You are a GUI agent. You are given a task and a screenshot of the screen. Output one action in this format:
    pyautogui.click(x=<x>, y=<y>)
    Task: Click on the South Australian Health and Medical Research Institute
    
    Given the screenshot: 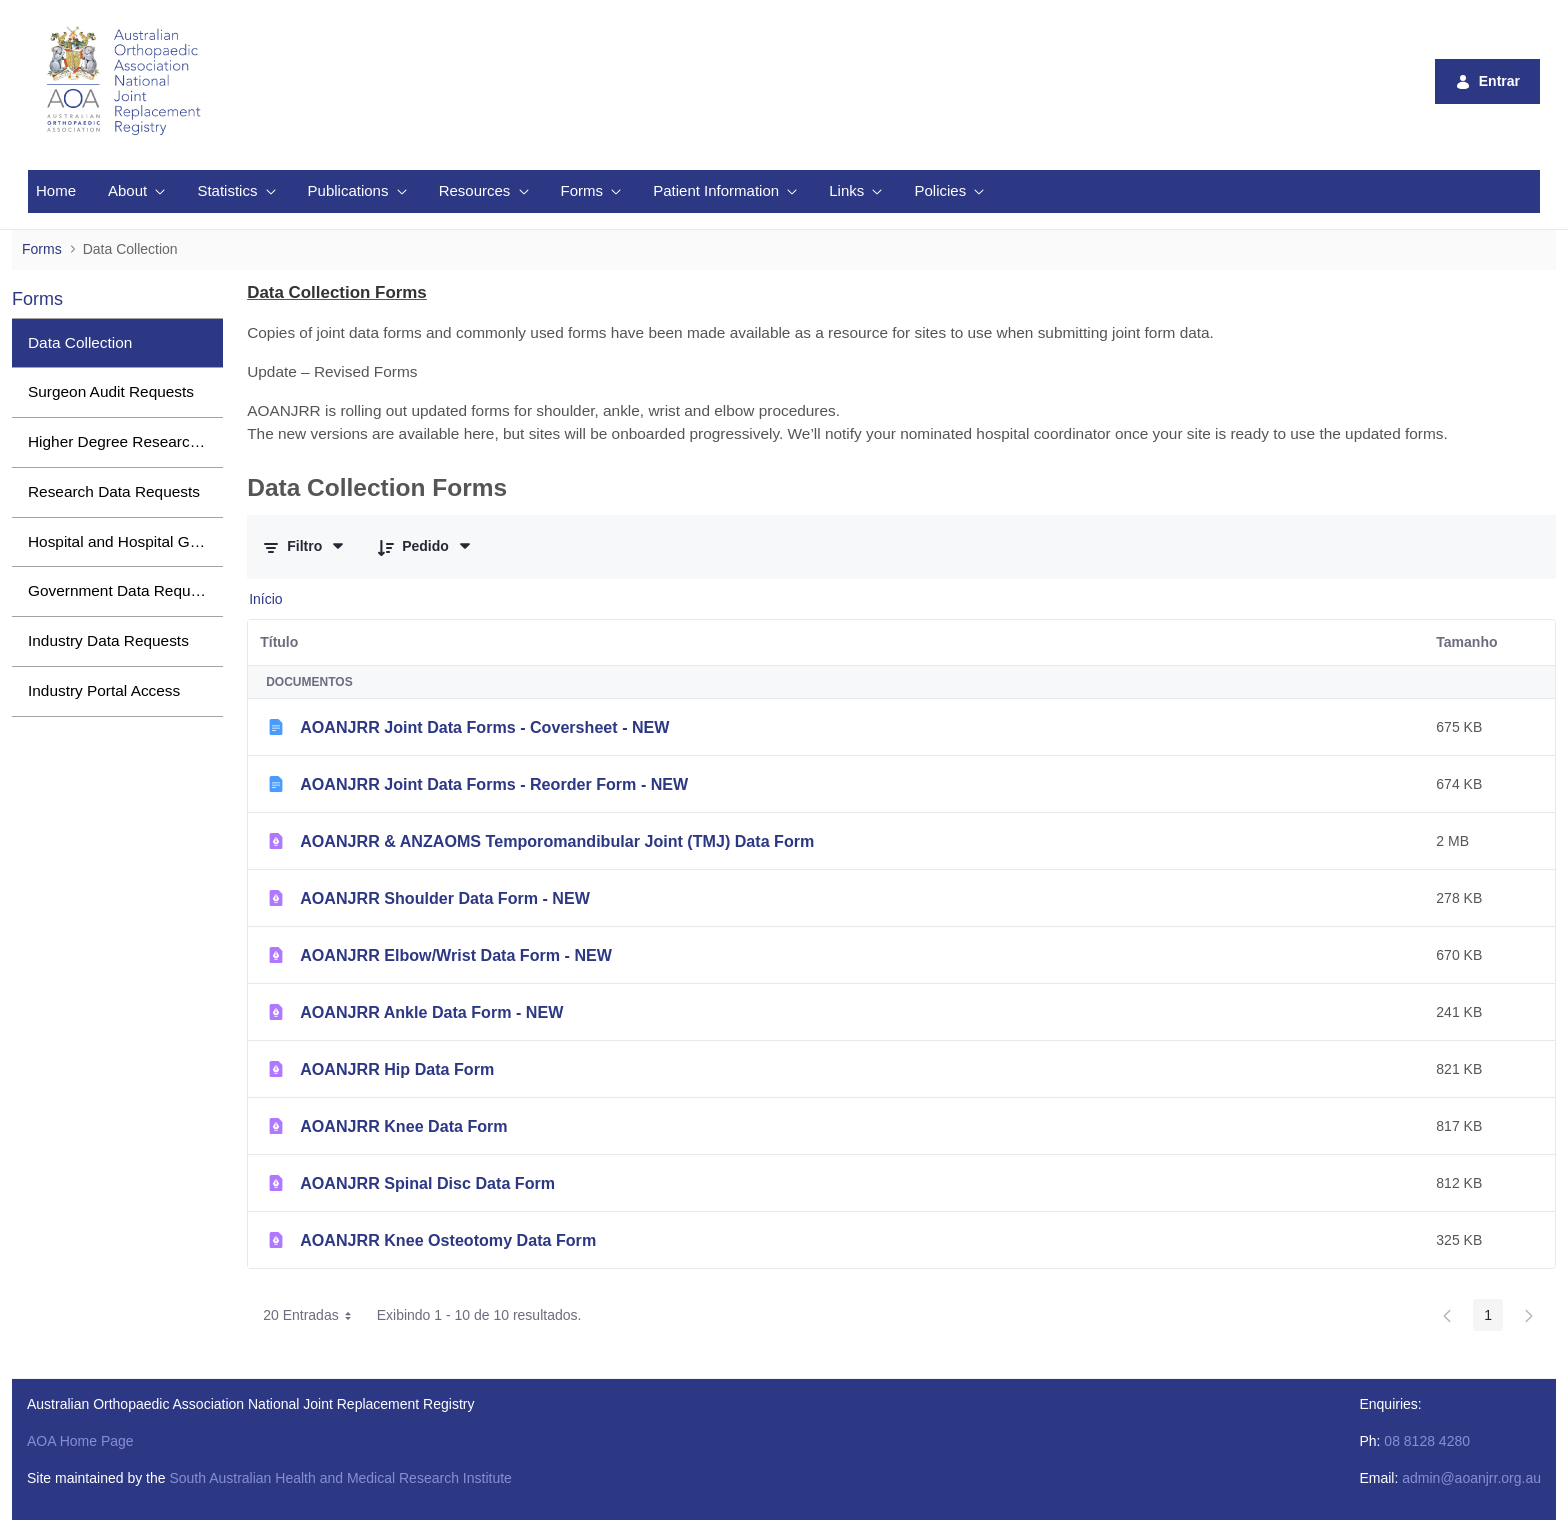 What is the action you would take?
    pyautogui.click(x=340, y=1478)
    